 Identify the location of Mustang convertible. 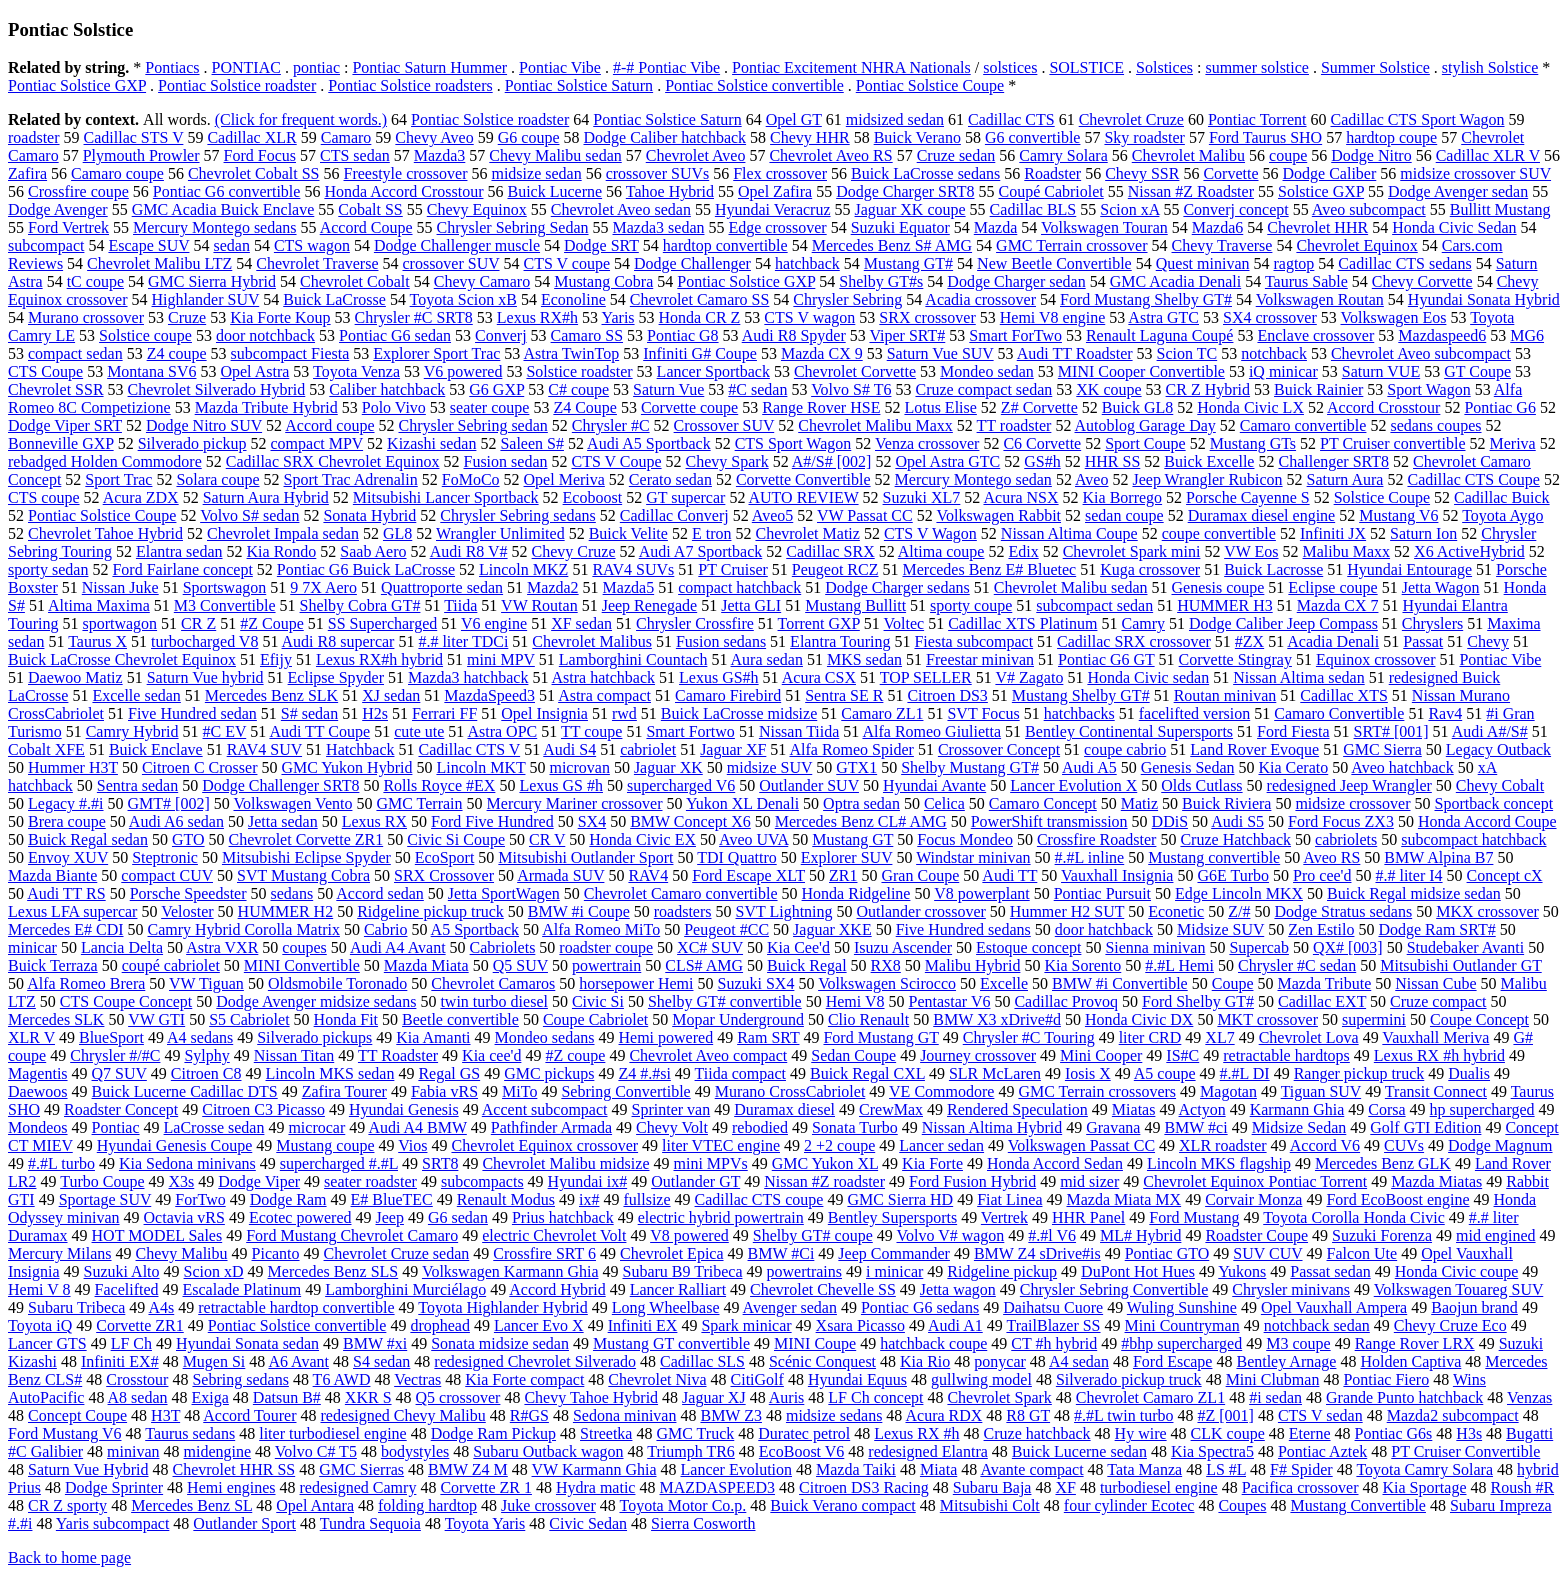
(1214, 857).